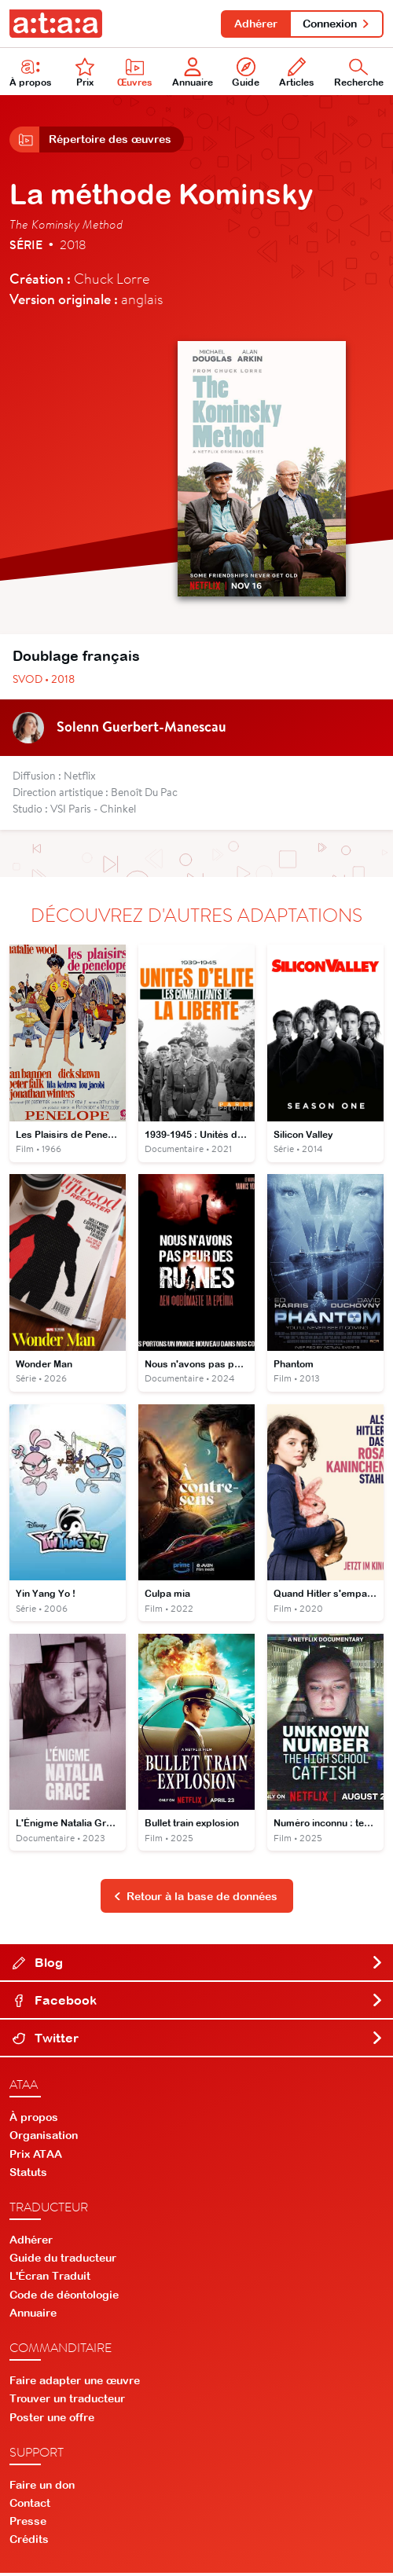  What do you see at coordinates (74, 2384) in the screenshot?
I see `Faire adapter une œuvre` at bounding box center [74, 2384].